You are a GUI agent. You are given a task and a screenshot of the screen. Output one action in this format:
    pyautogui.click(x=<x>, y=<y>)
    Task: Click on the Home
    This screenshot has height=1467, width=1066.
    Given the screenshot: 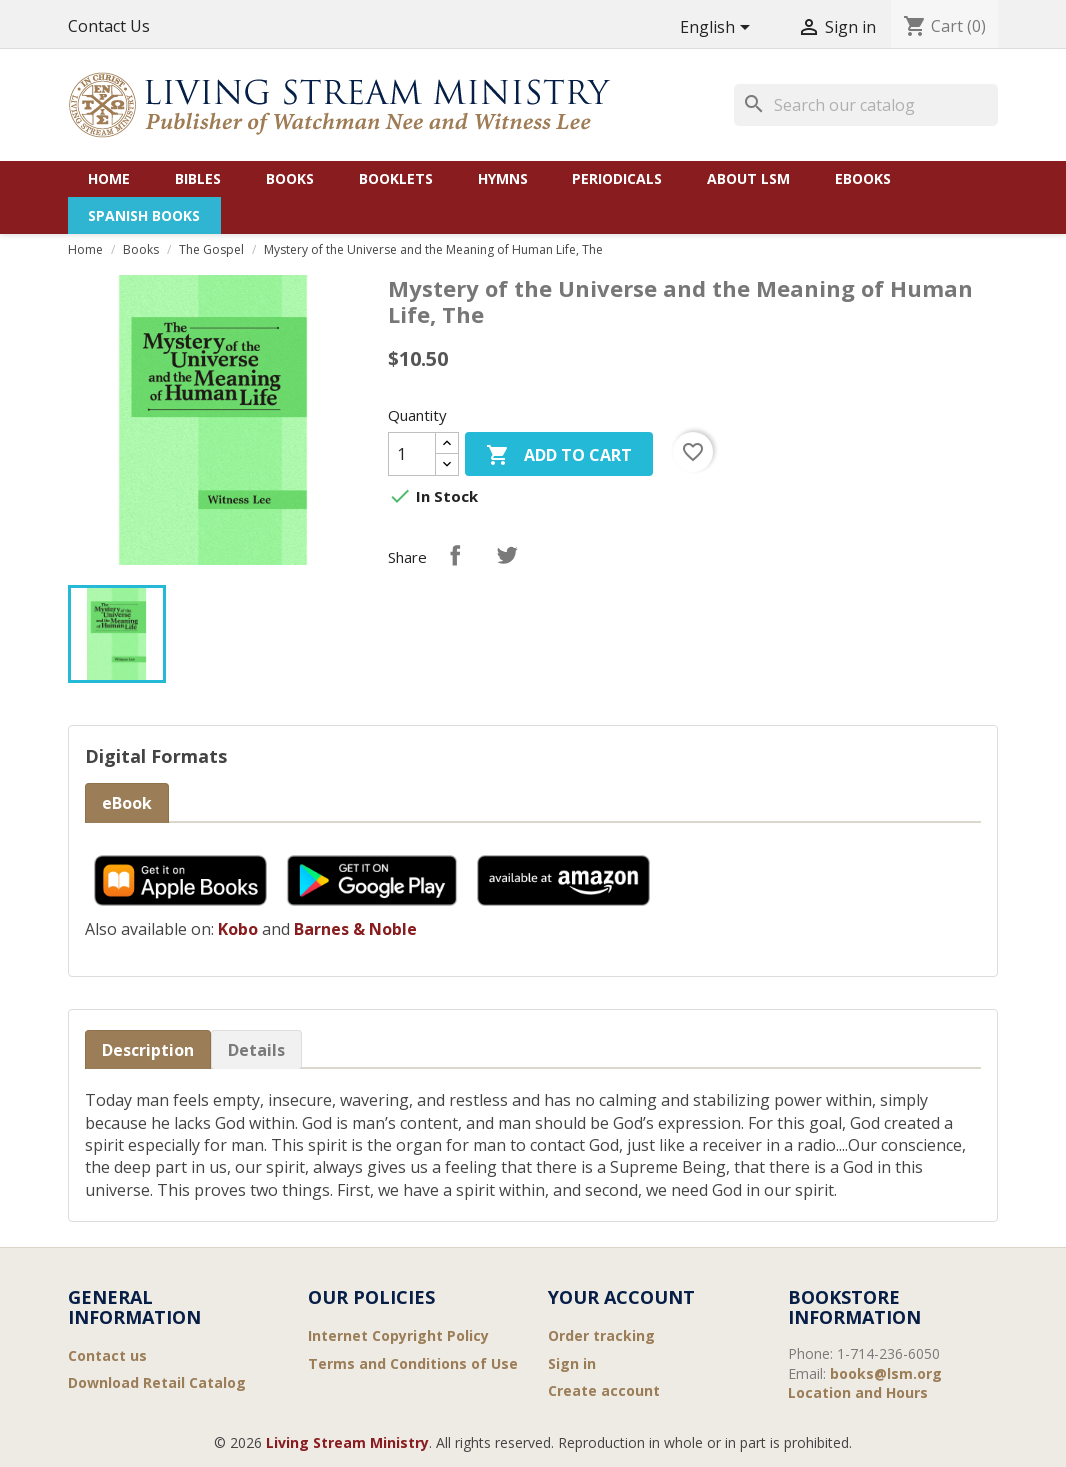 What is the action you would take?
    pyautogui.click(x=109, y=178)
    